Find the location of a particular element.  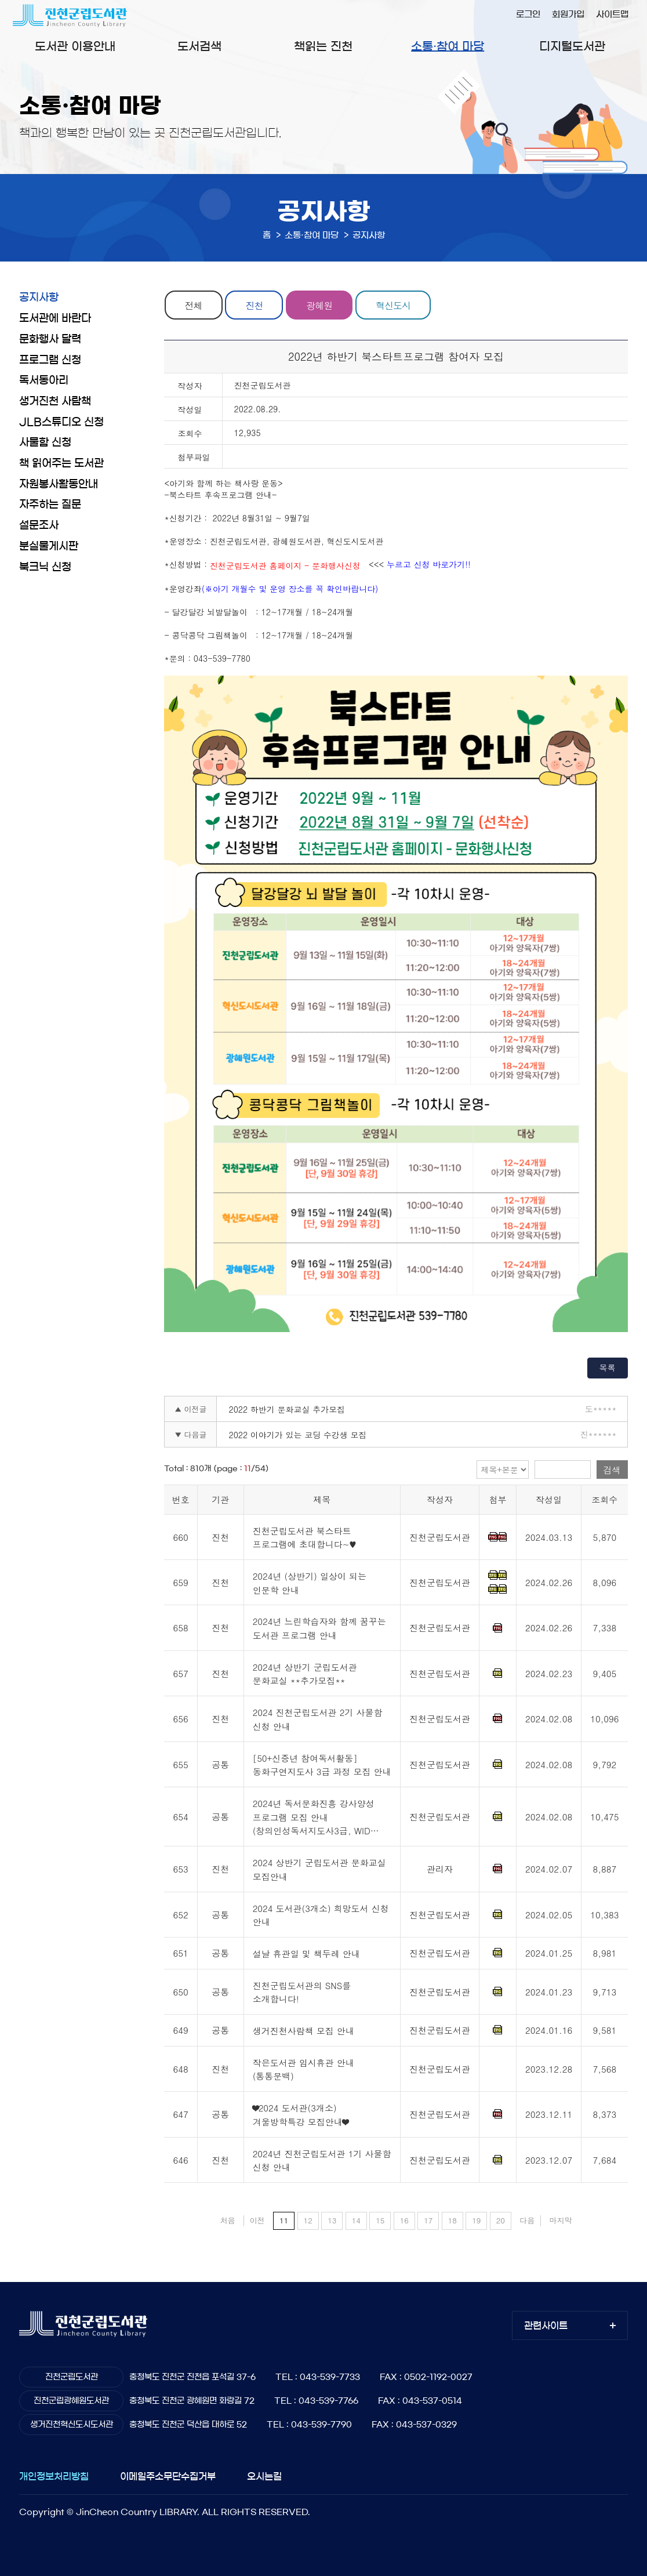

오시는길 is located at coordinates (264, 2476).